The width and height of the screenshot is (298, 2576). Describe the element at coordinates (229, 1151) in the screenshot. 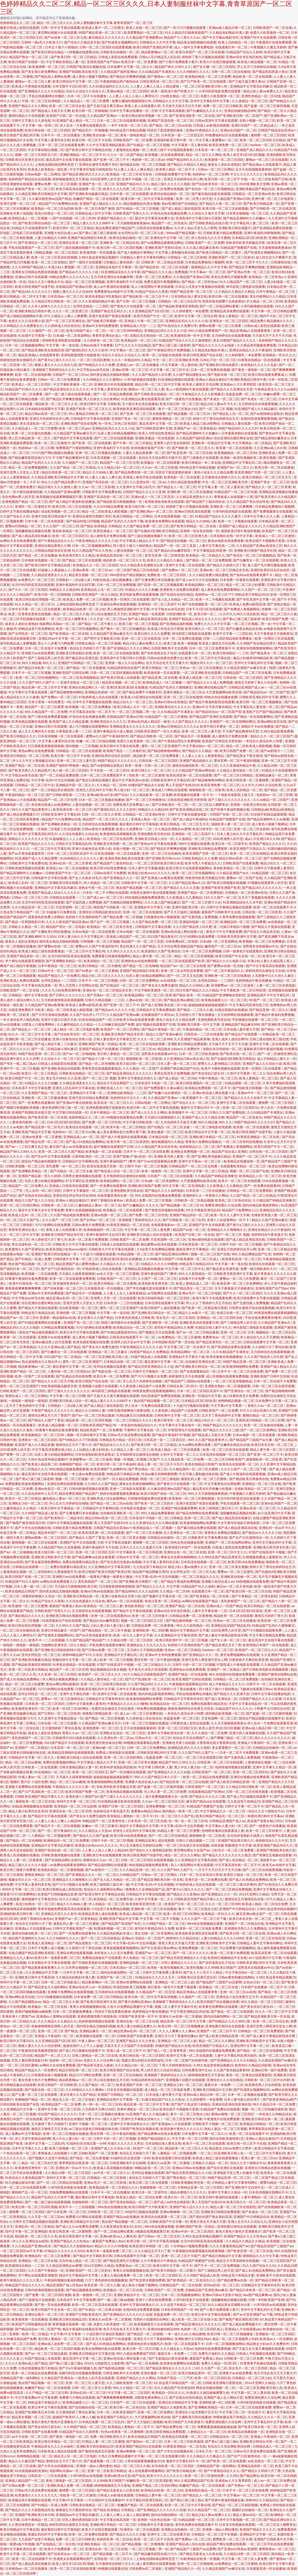

I see `精品国产综合成人亚洲区` at that location.